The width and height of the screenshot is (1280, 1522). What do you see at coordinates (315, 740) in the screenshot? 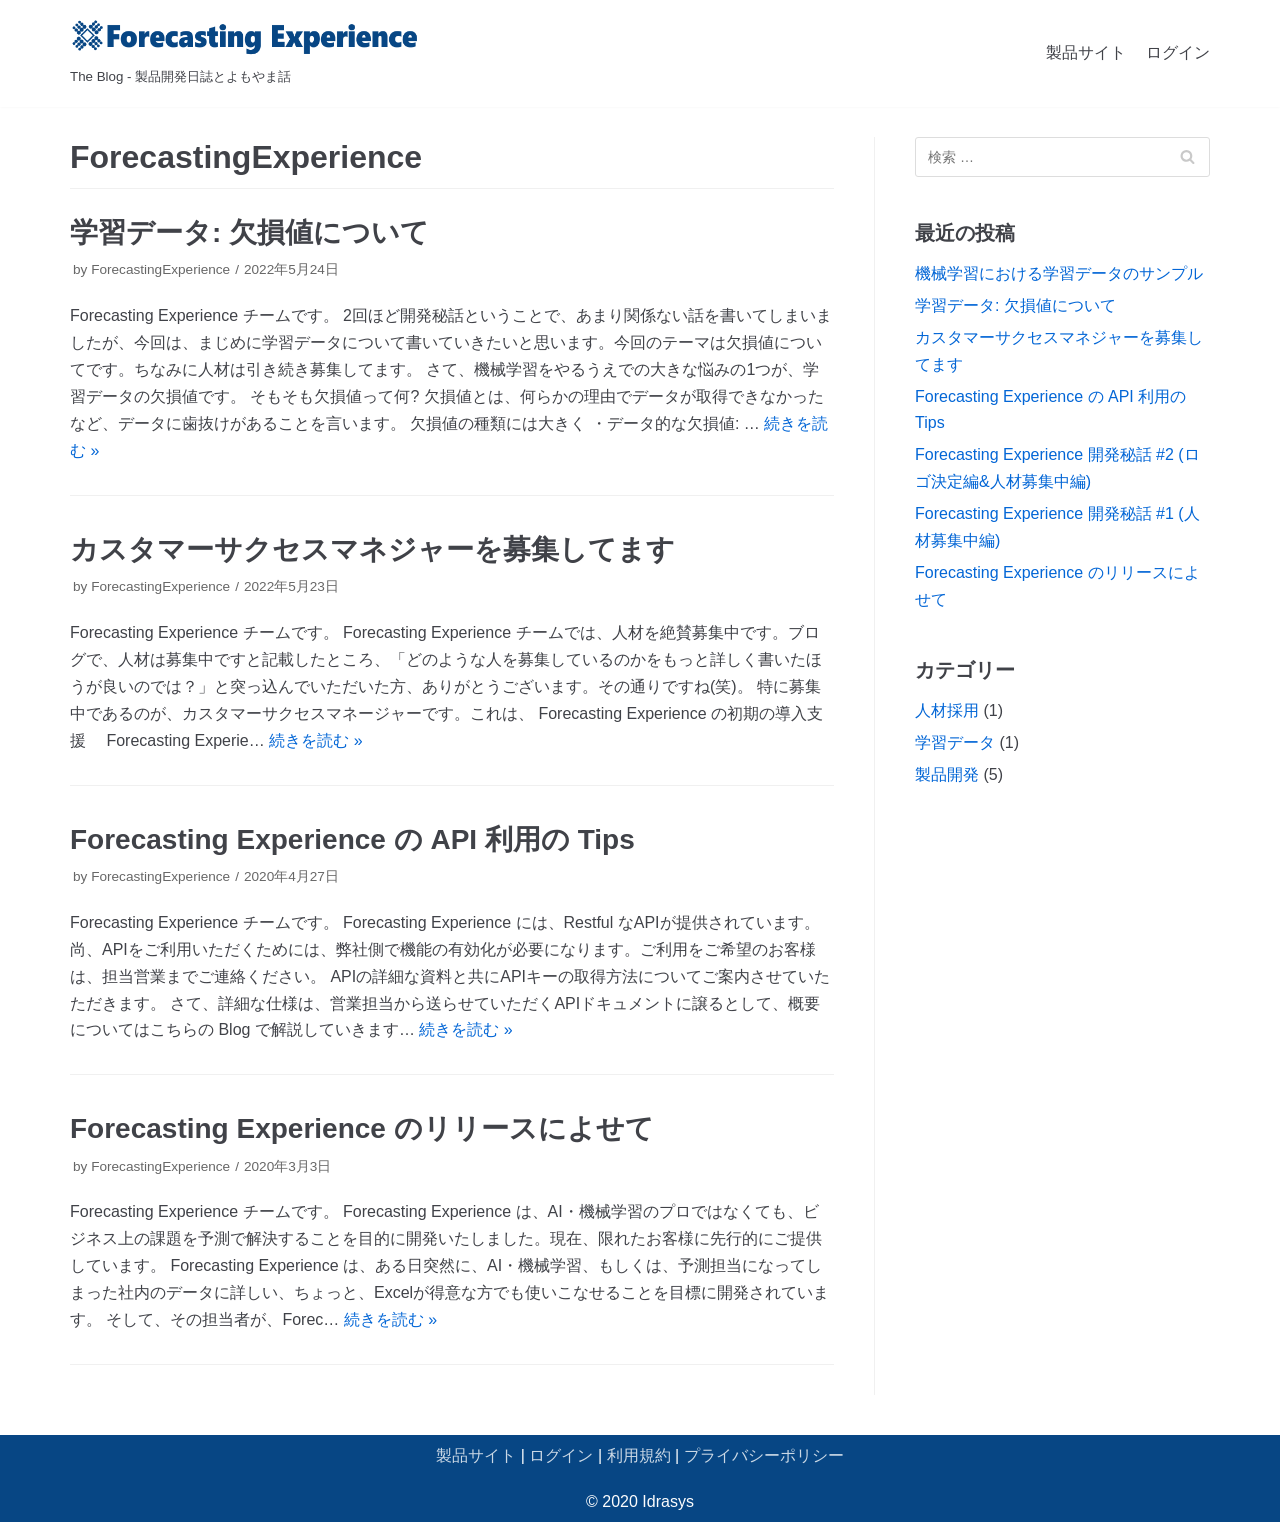
I see `続きを読む »` at bounding box center [315, 740].